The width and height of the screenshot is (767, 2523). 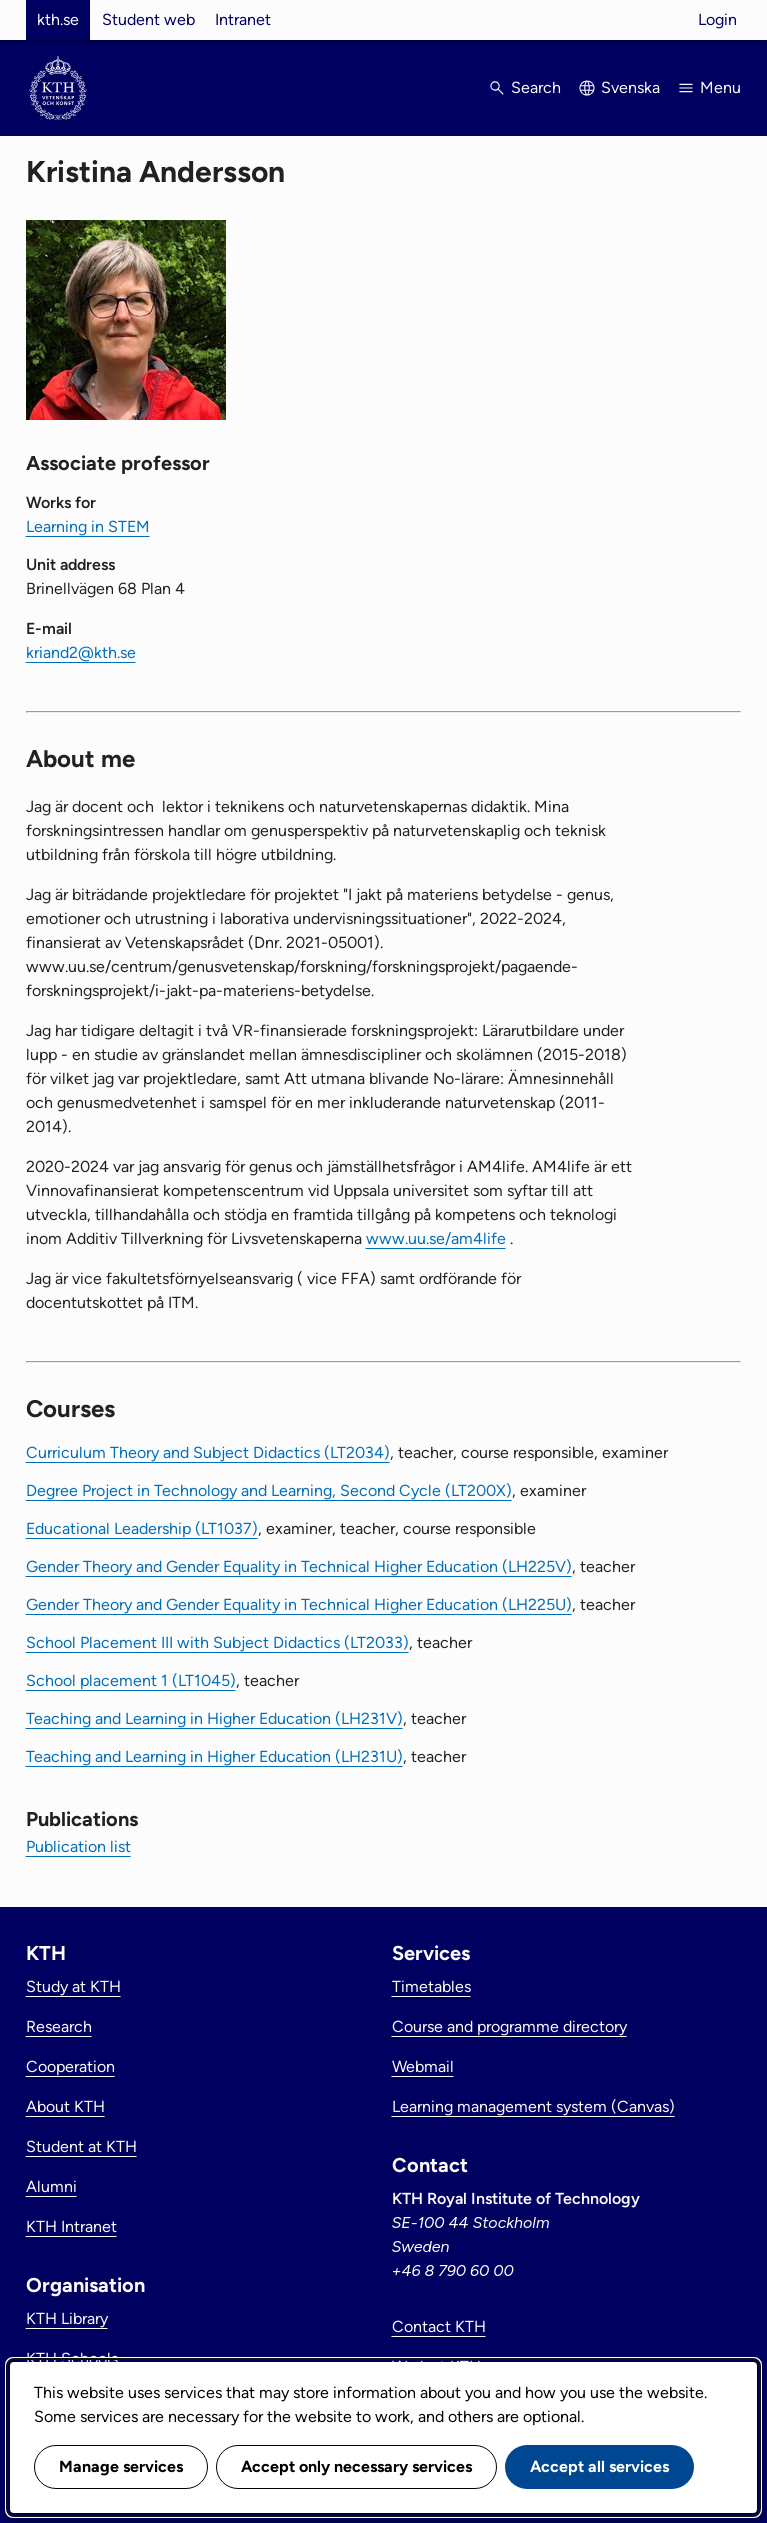 What do you see at coordinates (59, 2026) in the screenshot?
I see `Research` at bounding box center [59, 2026].